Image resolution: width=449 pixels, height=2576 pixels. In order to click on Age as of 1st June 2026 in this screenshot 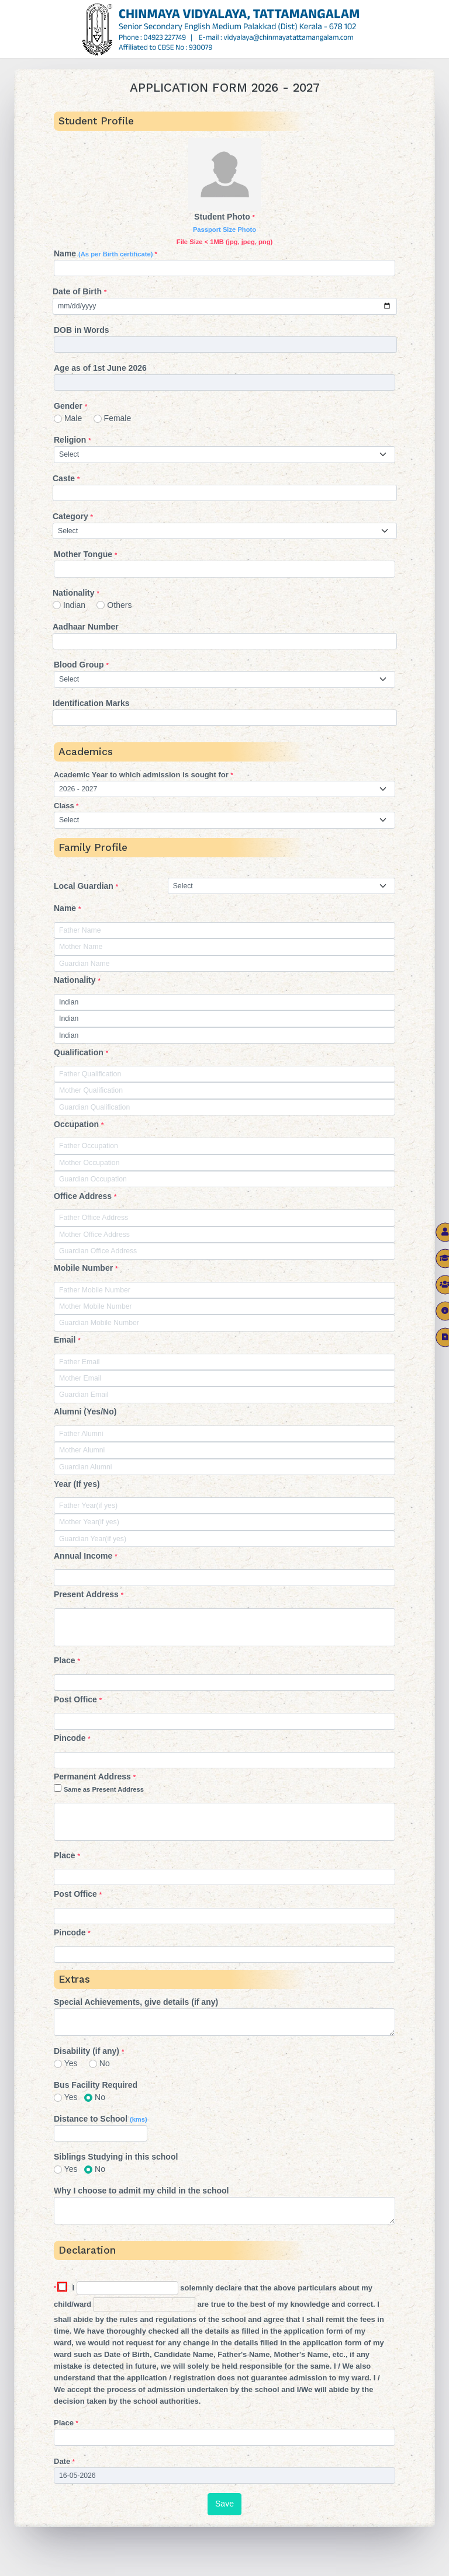, I will do `click(100, 368)`.